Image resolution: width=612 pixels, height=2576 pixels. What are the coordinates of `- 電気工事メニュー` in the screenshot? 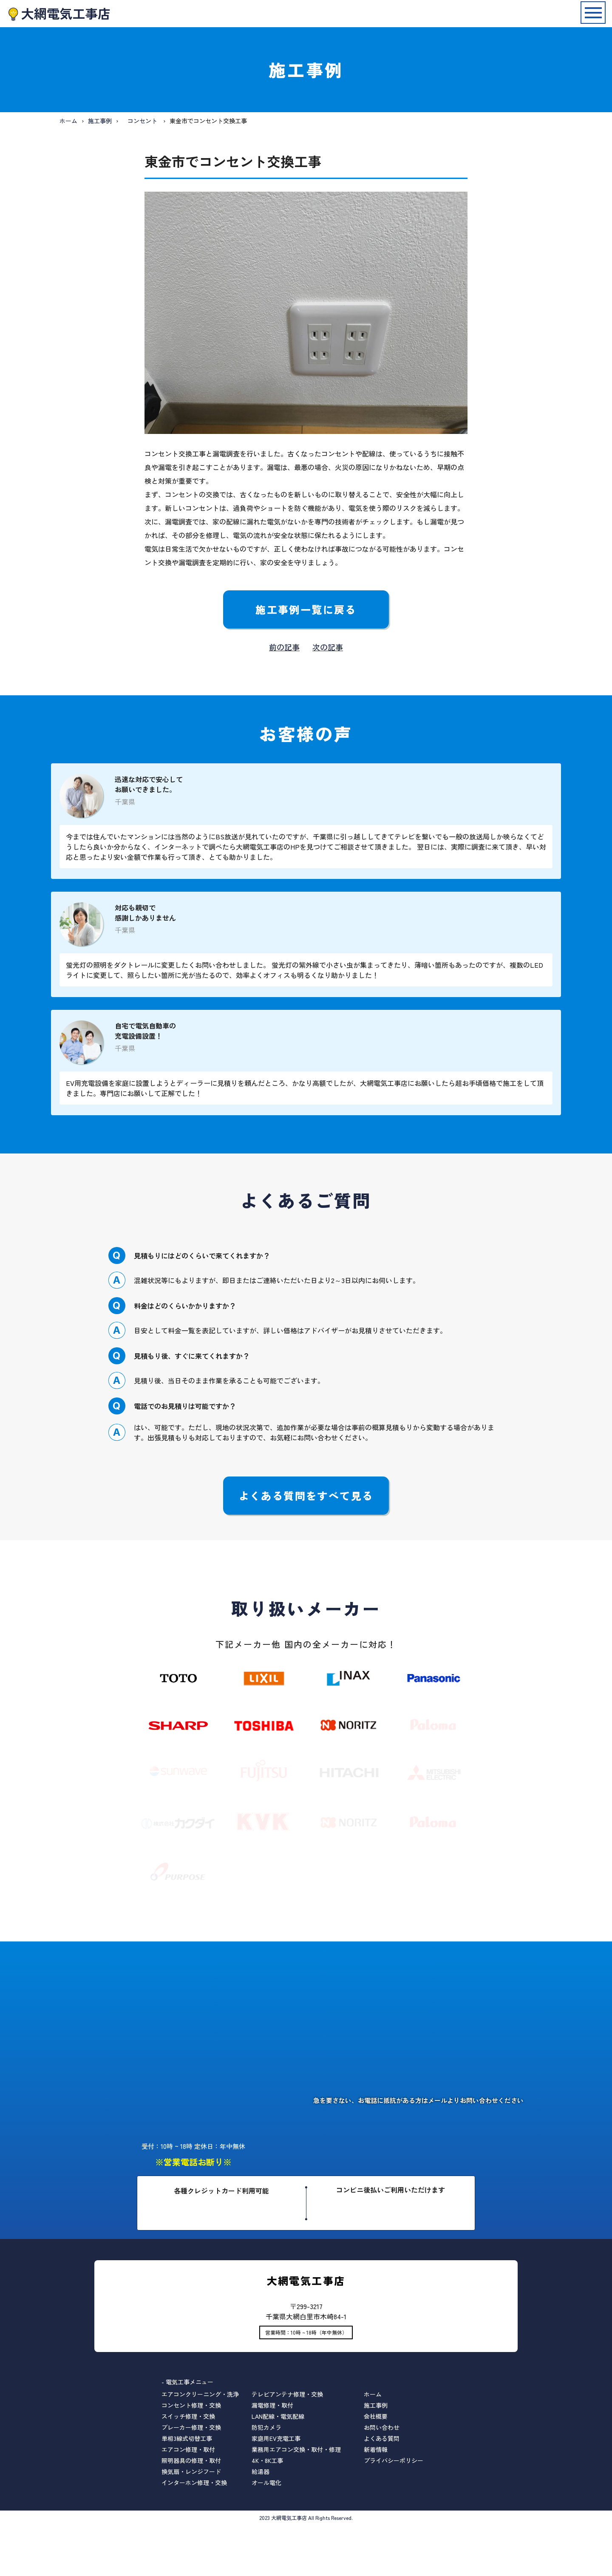 It's located at (187, 2382).